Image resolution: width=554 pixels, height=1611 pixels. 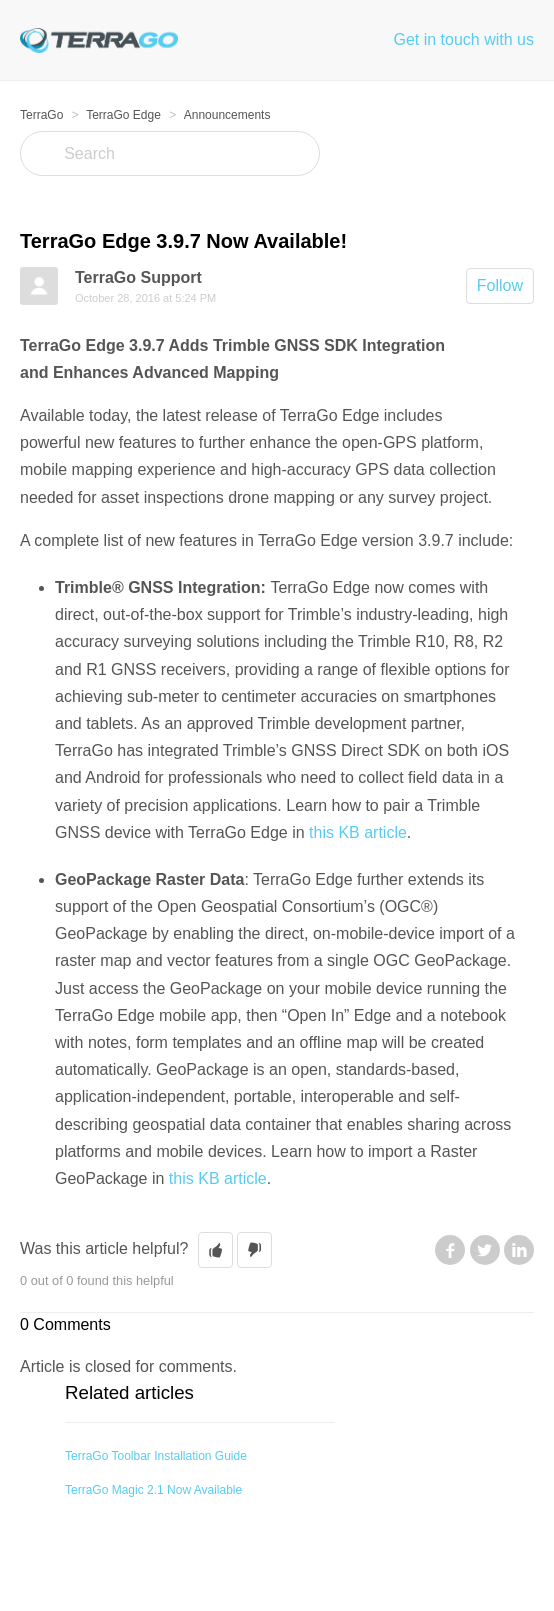 What do you see at coordinates (450, 1250) in the screenshot?
I see `Facebook` at bounding box center [450, 1250].